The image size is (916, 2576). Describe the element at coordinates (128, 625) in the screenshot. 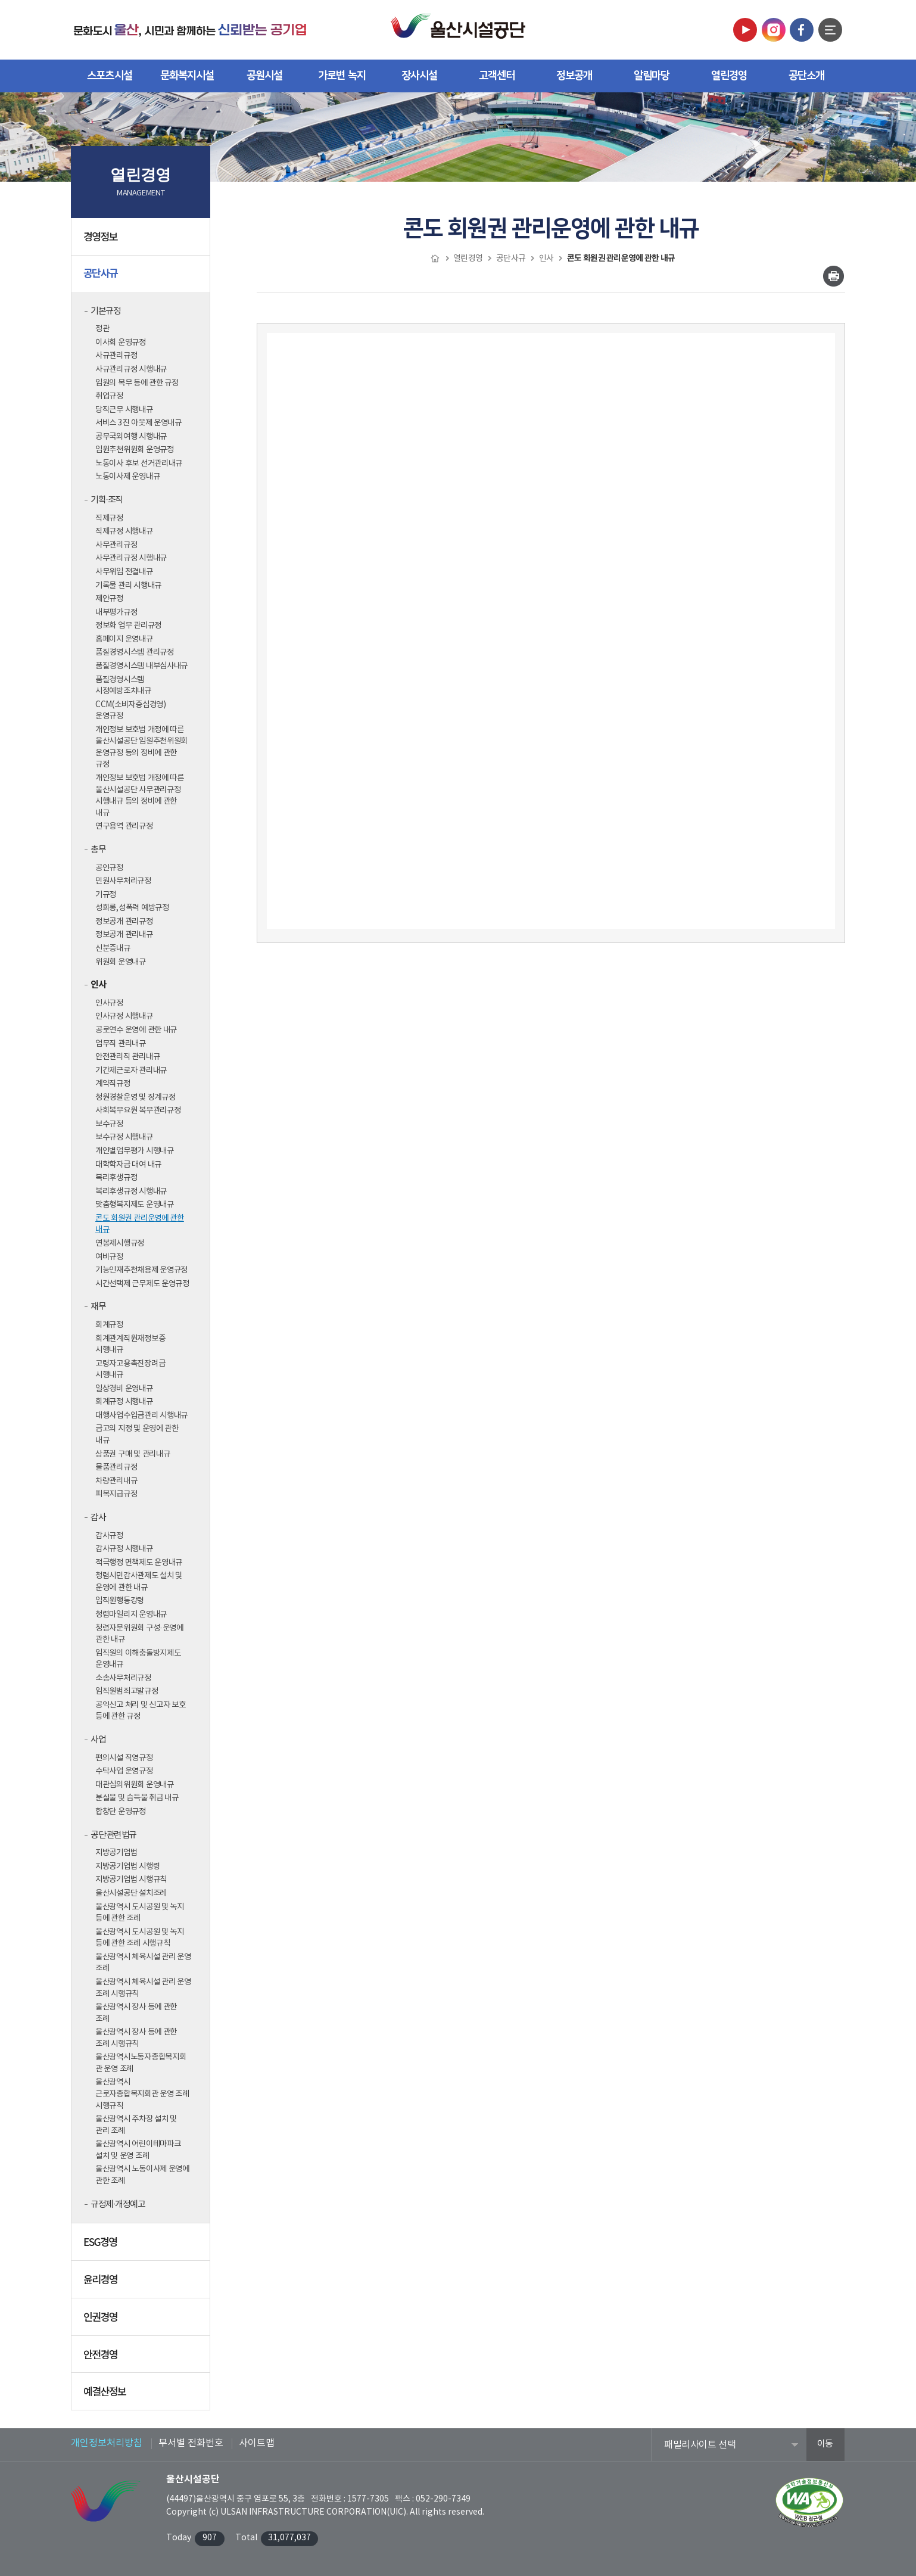

I see `정보화 업무 관리규정` at that location.